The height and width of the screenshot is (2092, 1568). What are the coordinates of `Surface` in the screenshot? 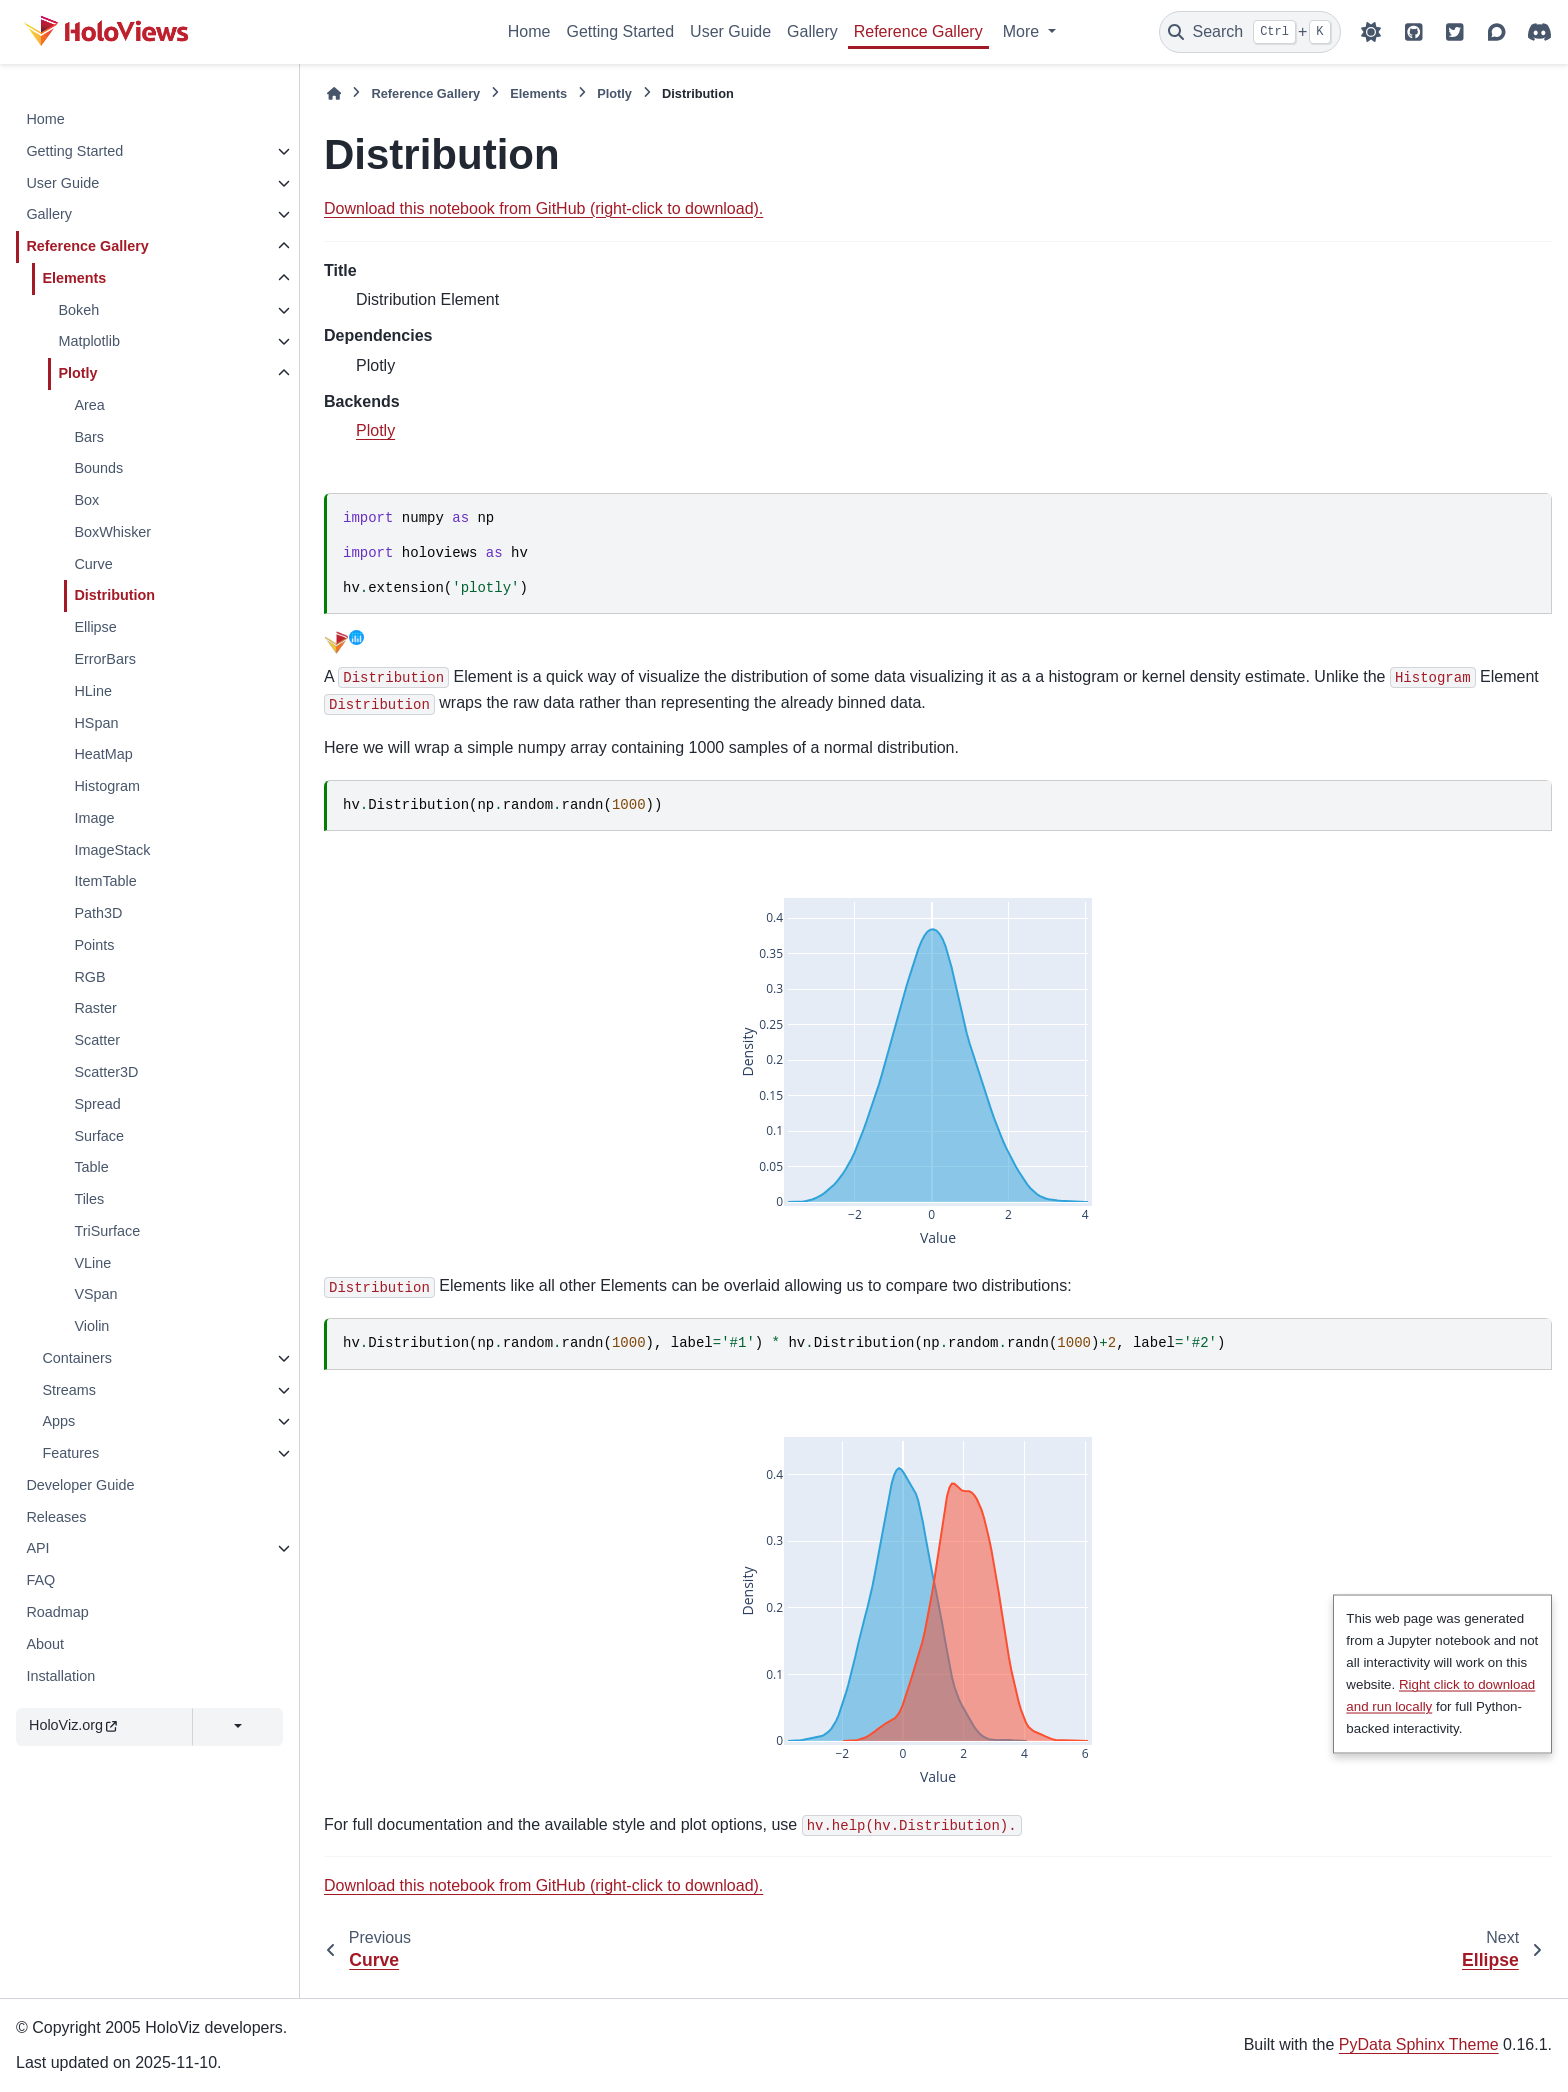 It's located at (99, 1136).